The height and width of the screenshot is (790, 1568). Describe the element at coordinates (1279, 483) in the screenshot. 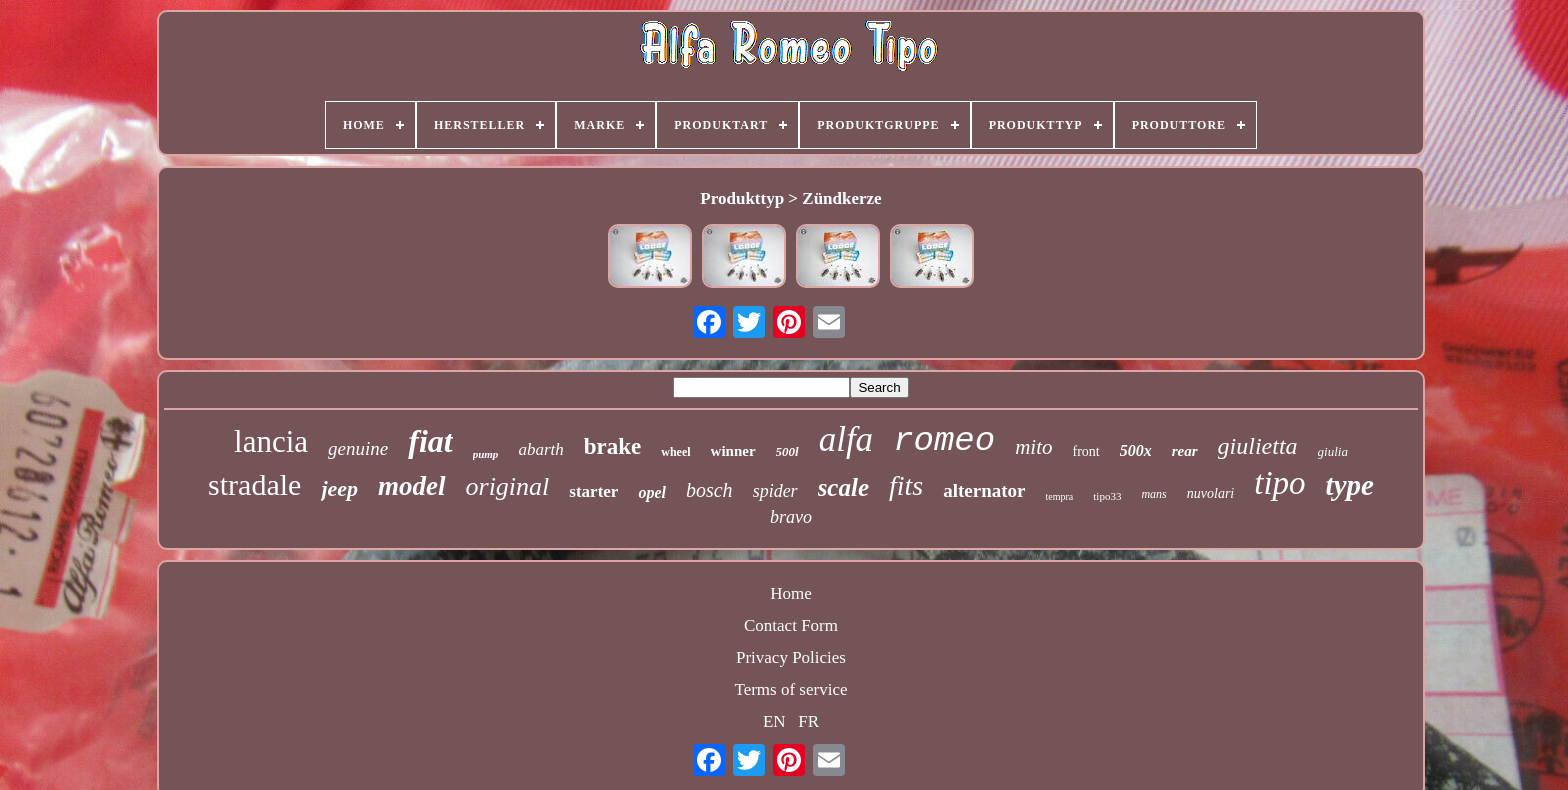

I see `tipo` at that location.